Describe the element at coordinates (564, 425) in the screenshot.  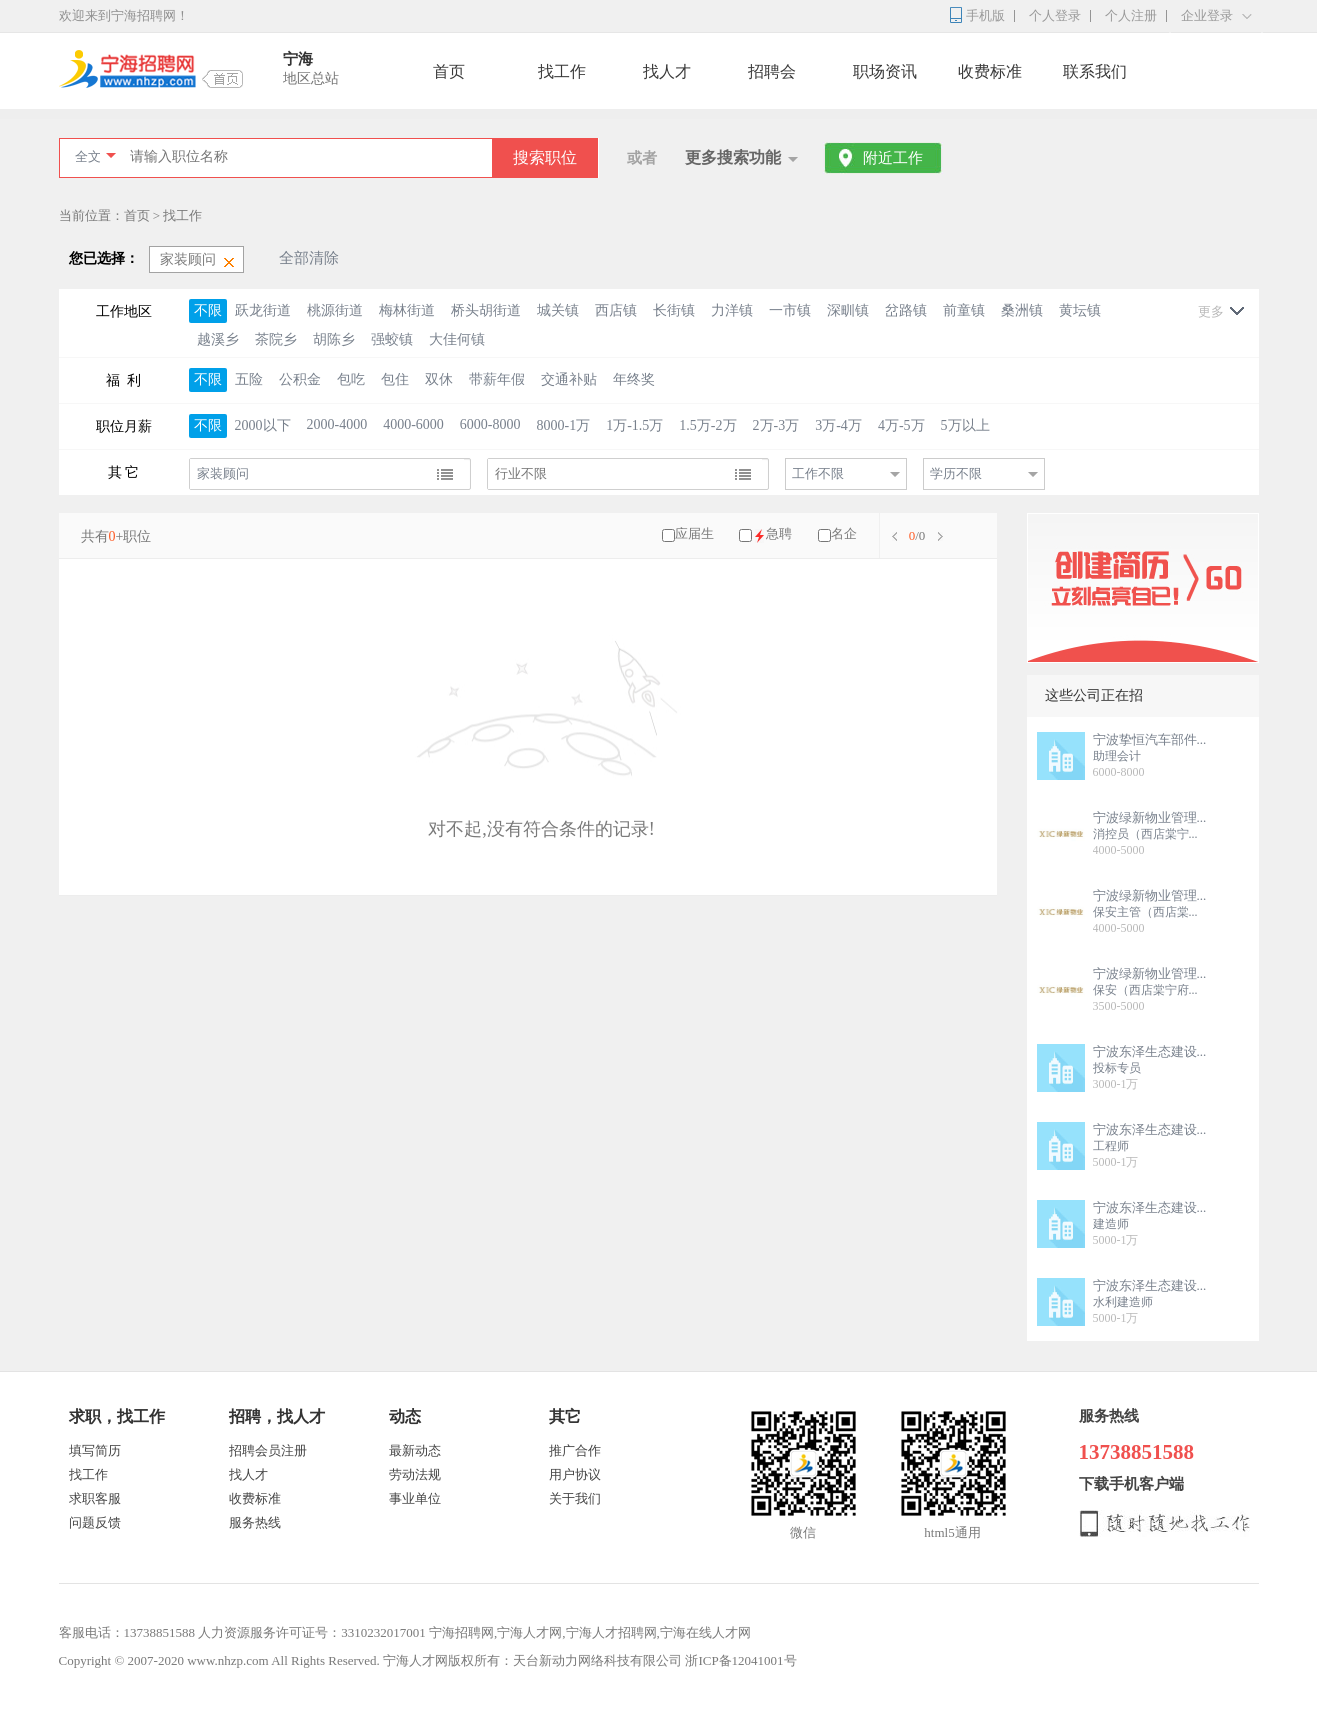
I see `8000-1万` at that location.